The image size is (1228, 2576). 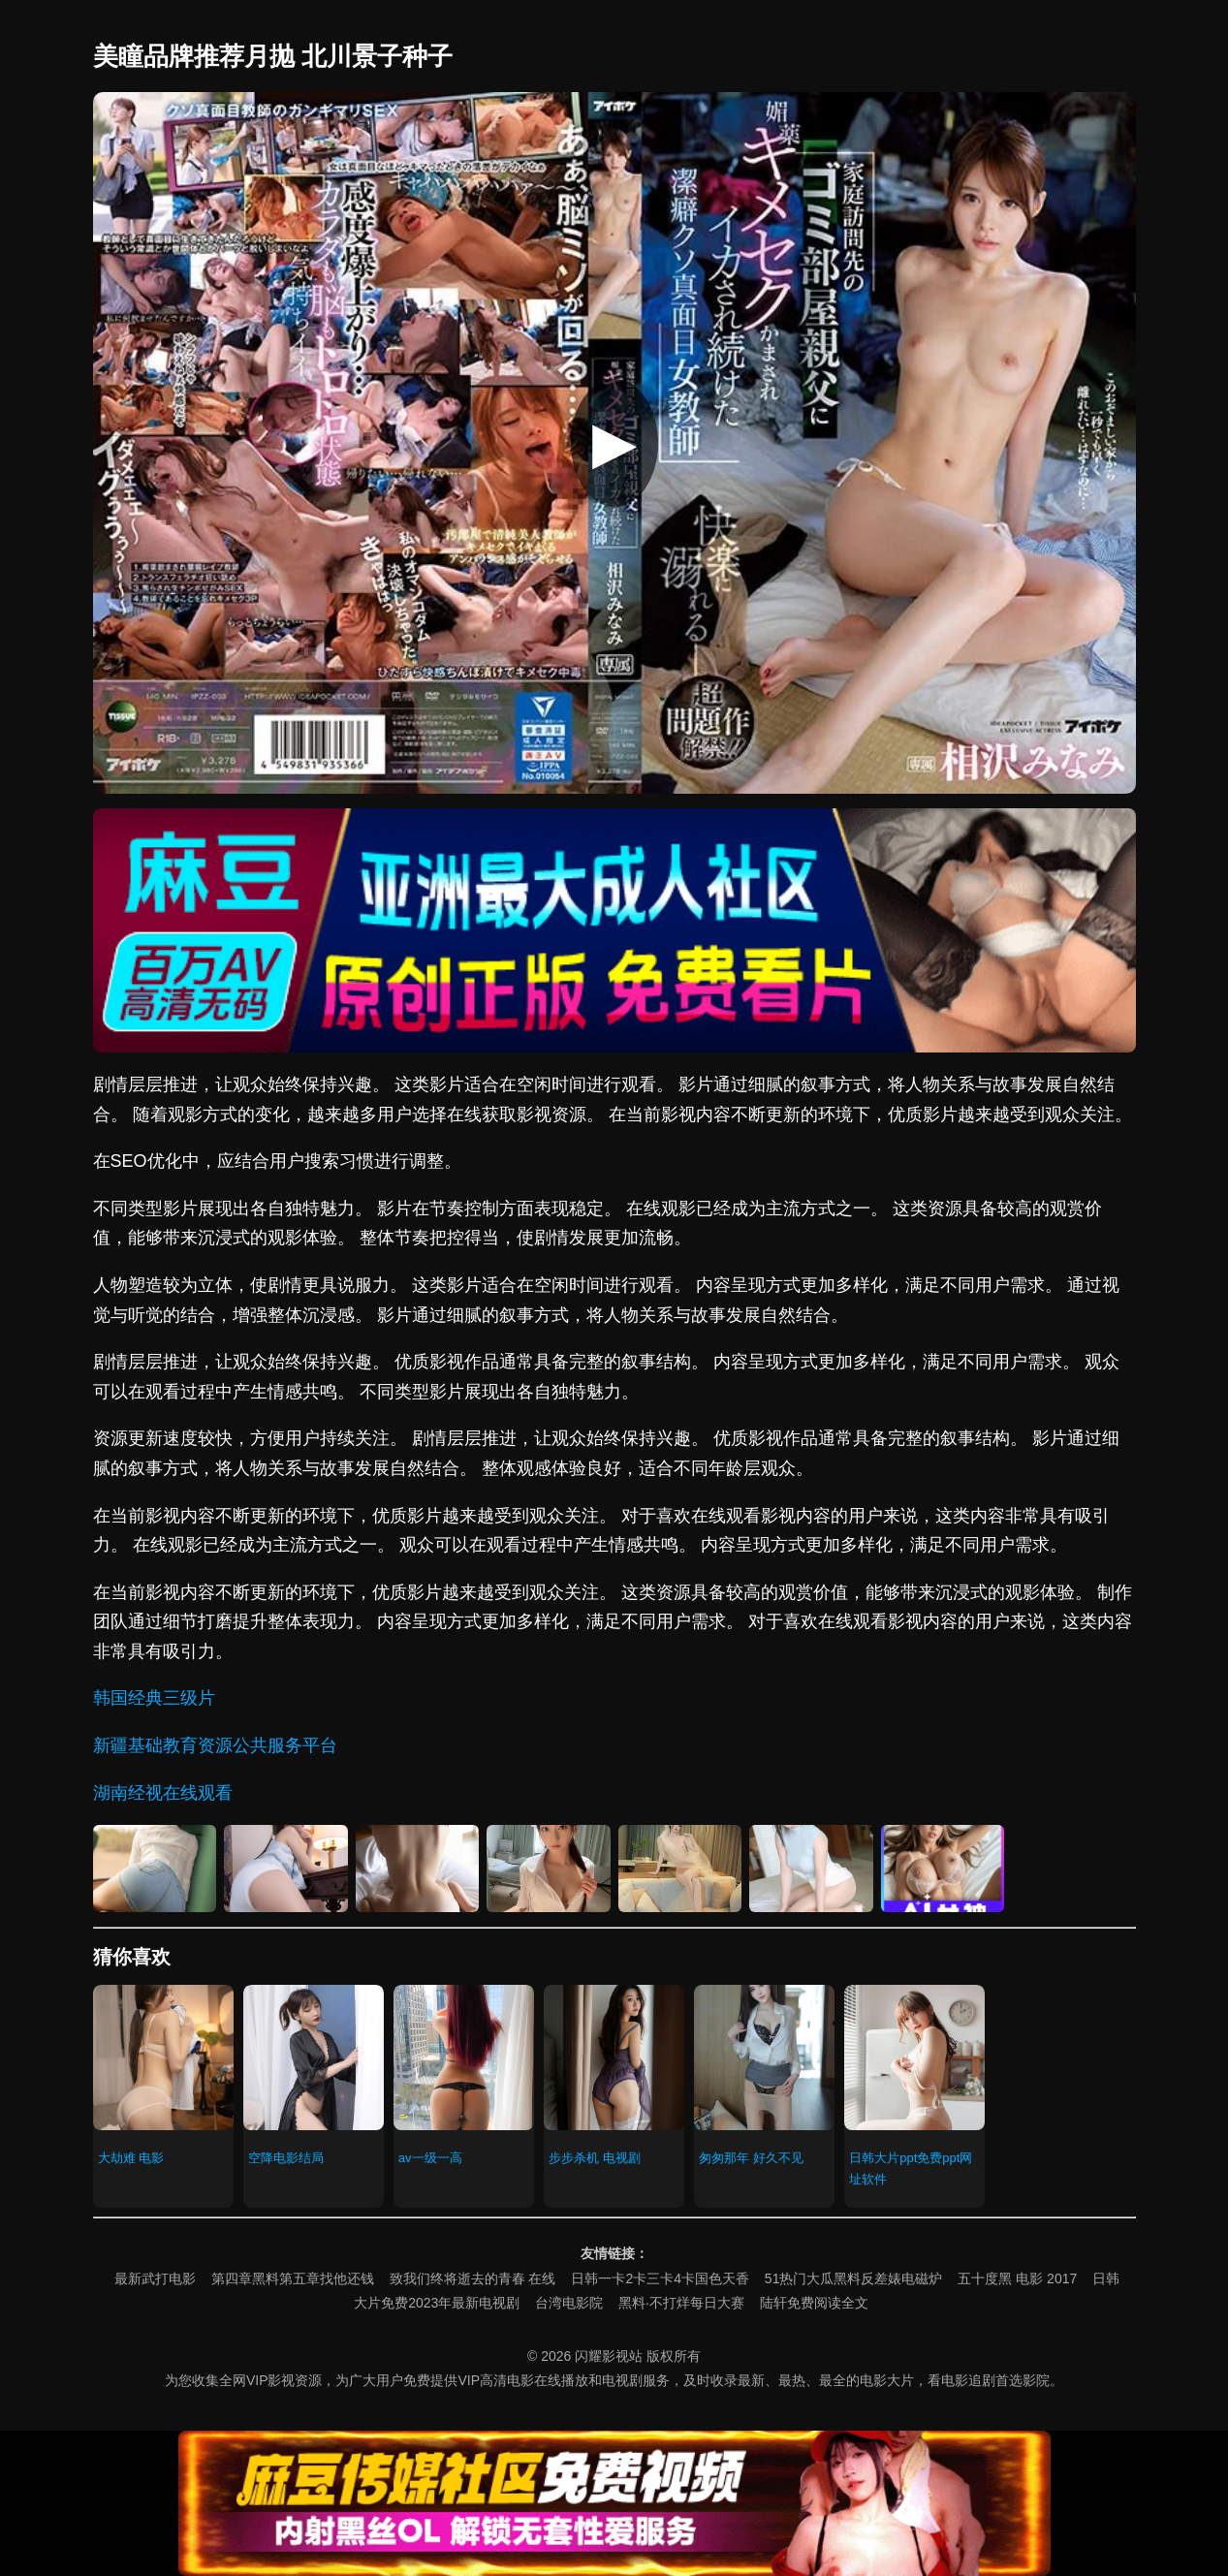 I want to click on 黑料·不打烊每日大赛, so click(x=681, y=2302).